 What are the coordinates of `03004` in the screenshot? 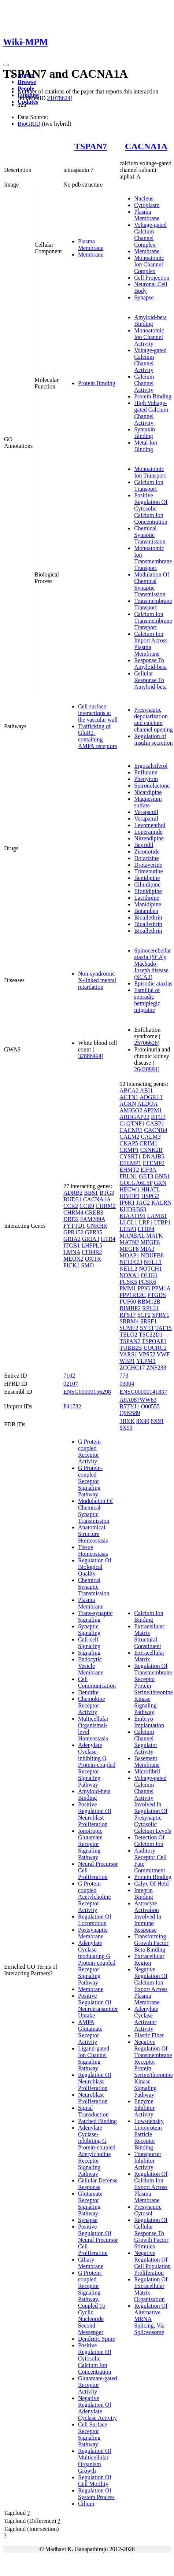 It's located at (126, 1384).